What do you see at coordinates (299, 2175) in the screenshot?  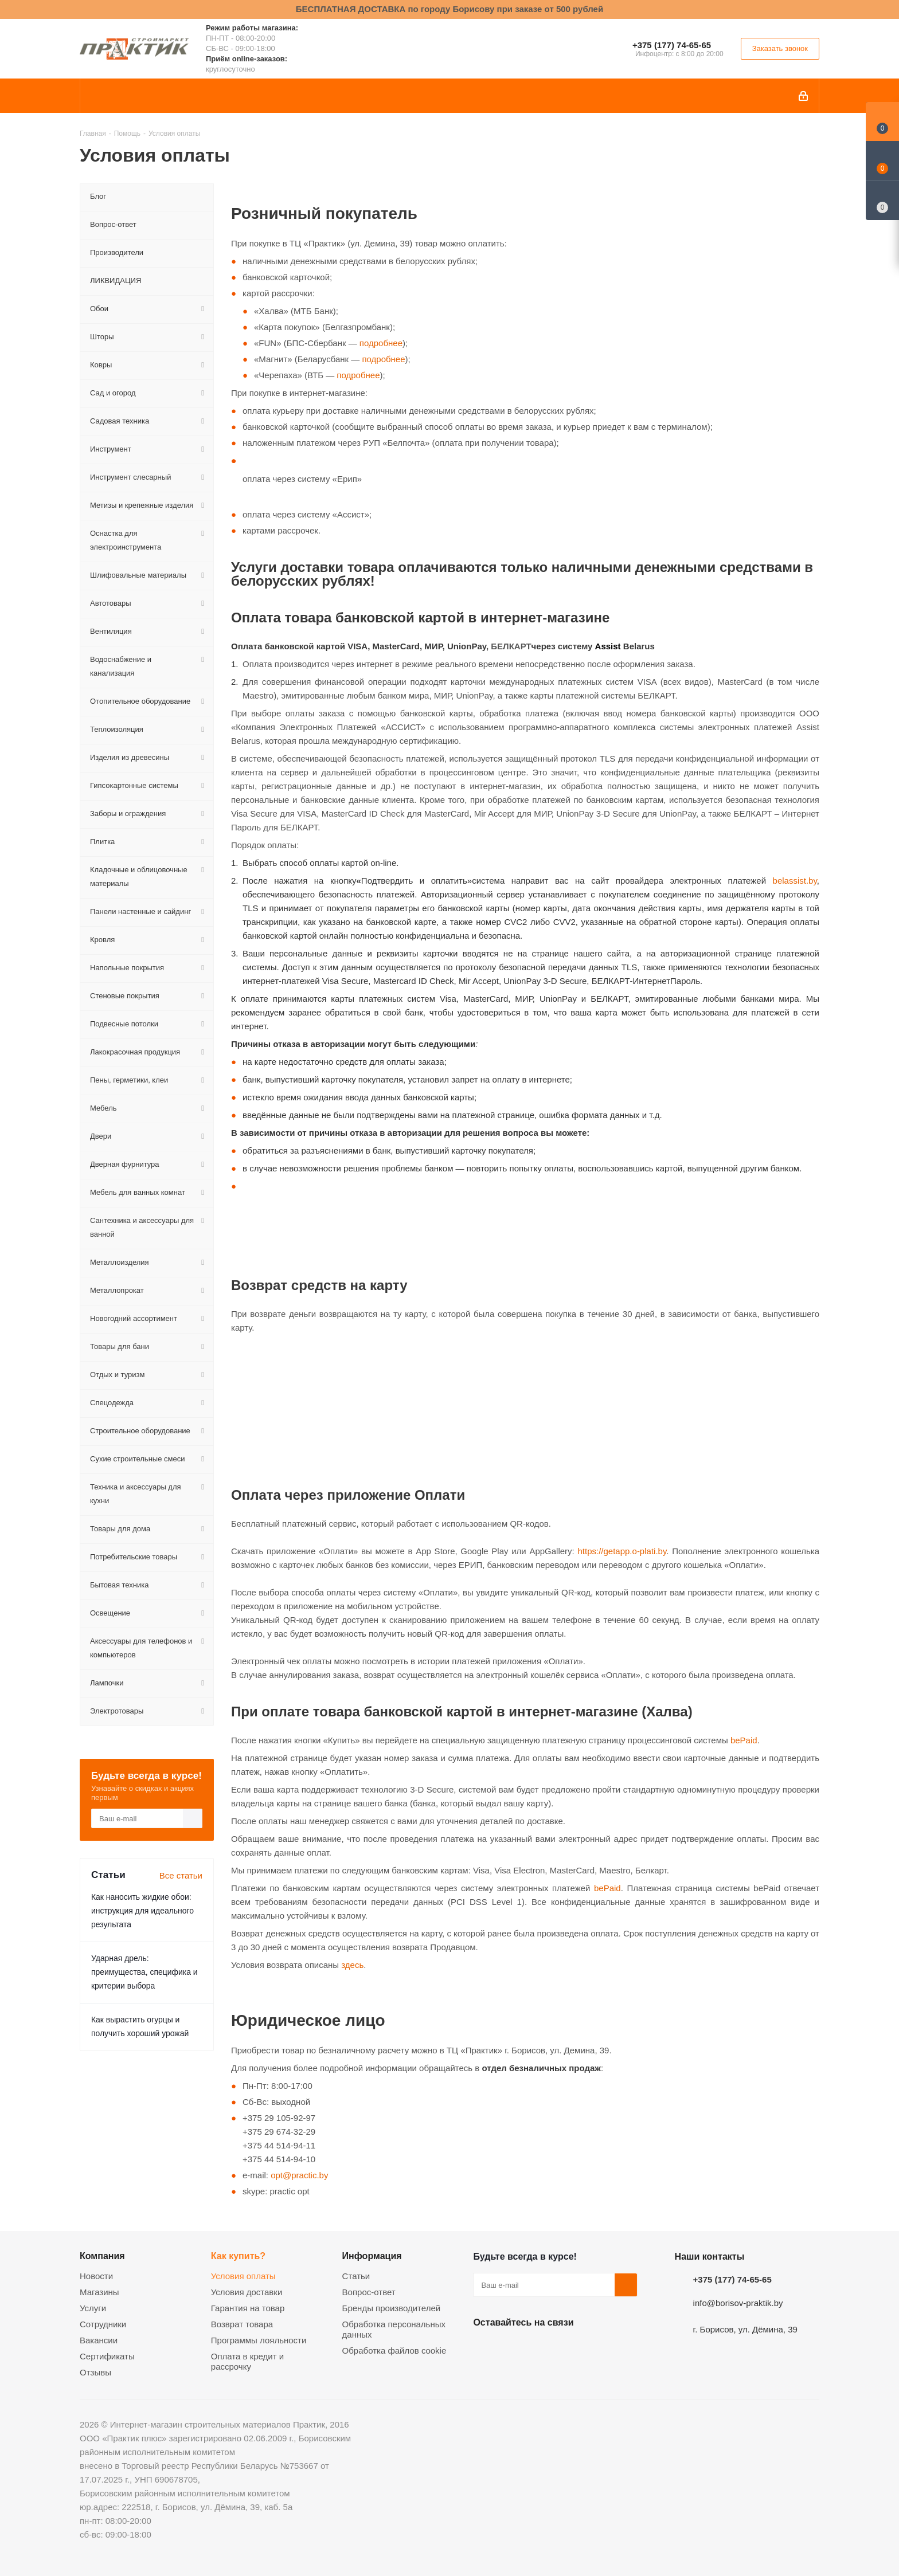 I see `opt@practic.by` at bounding box center [299, 2175].